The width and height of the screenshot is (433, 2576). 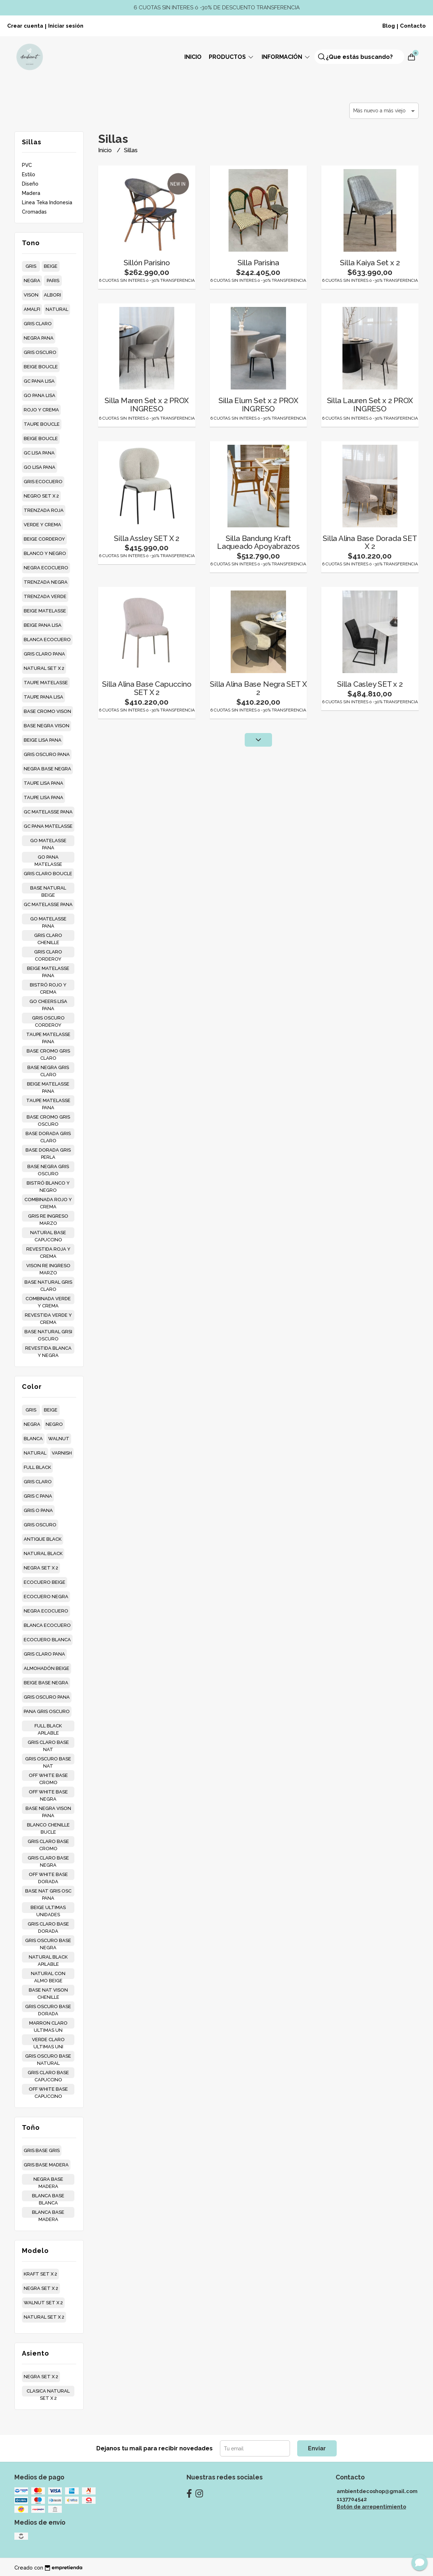 I want to click on gris ecocuero, so click(x=43, y=481).